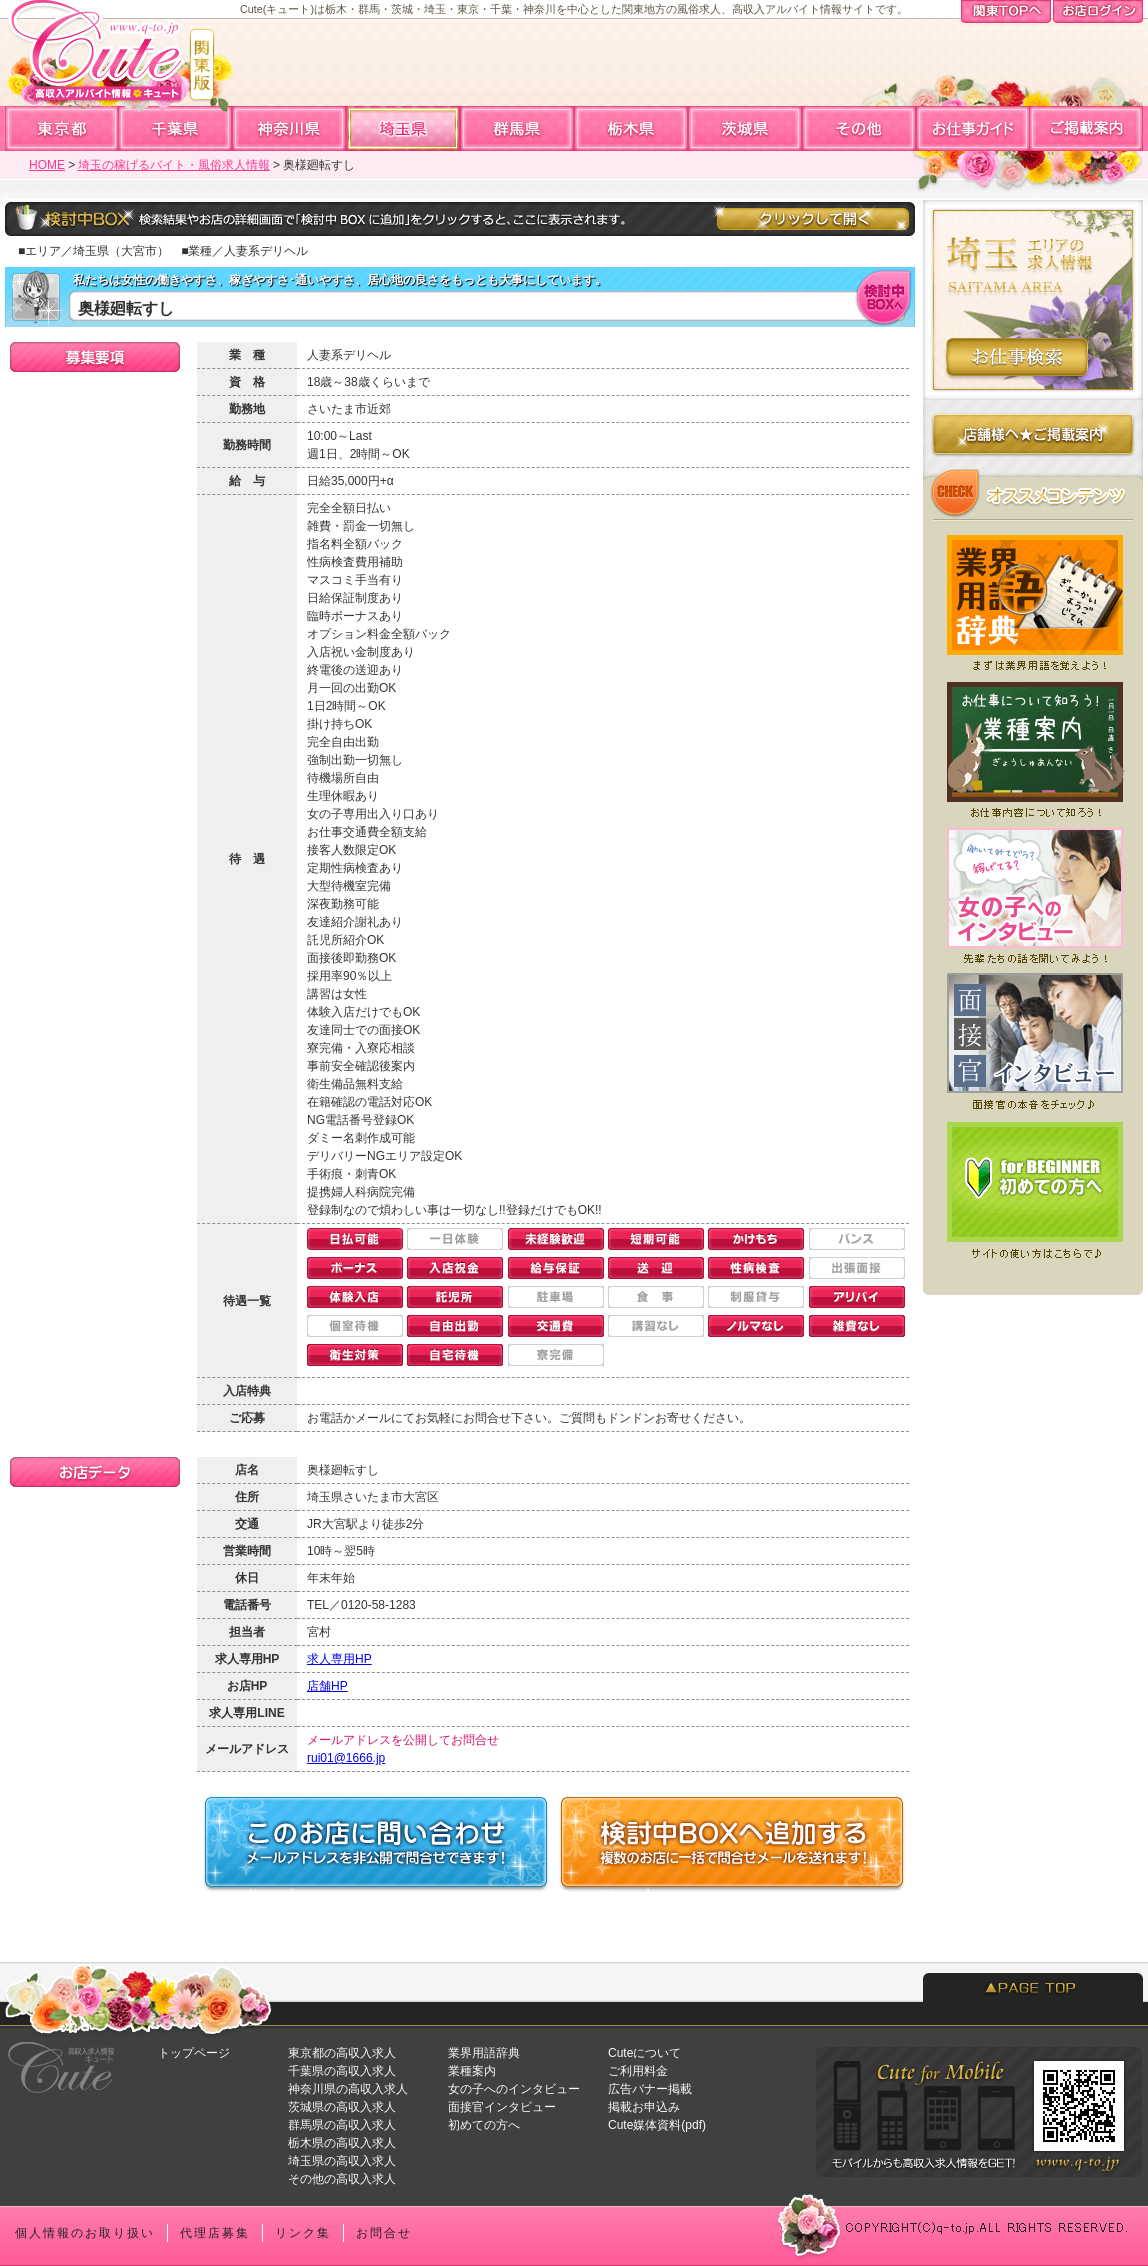  I want to click on 女の子へのインタビュー★実際いくら稼げてる？働いてみてどう？先輩たちの声を聞いてみよう！, so click(1033, 894).